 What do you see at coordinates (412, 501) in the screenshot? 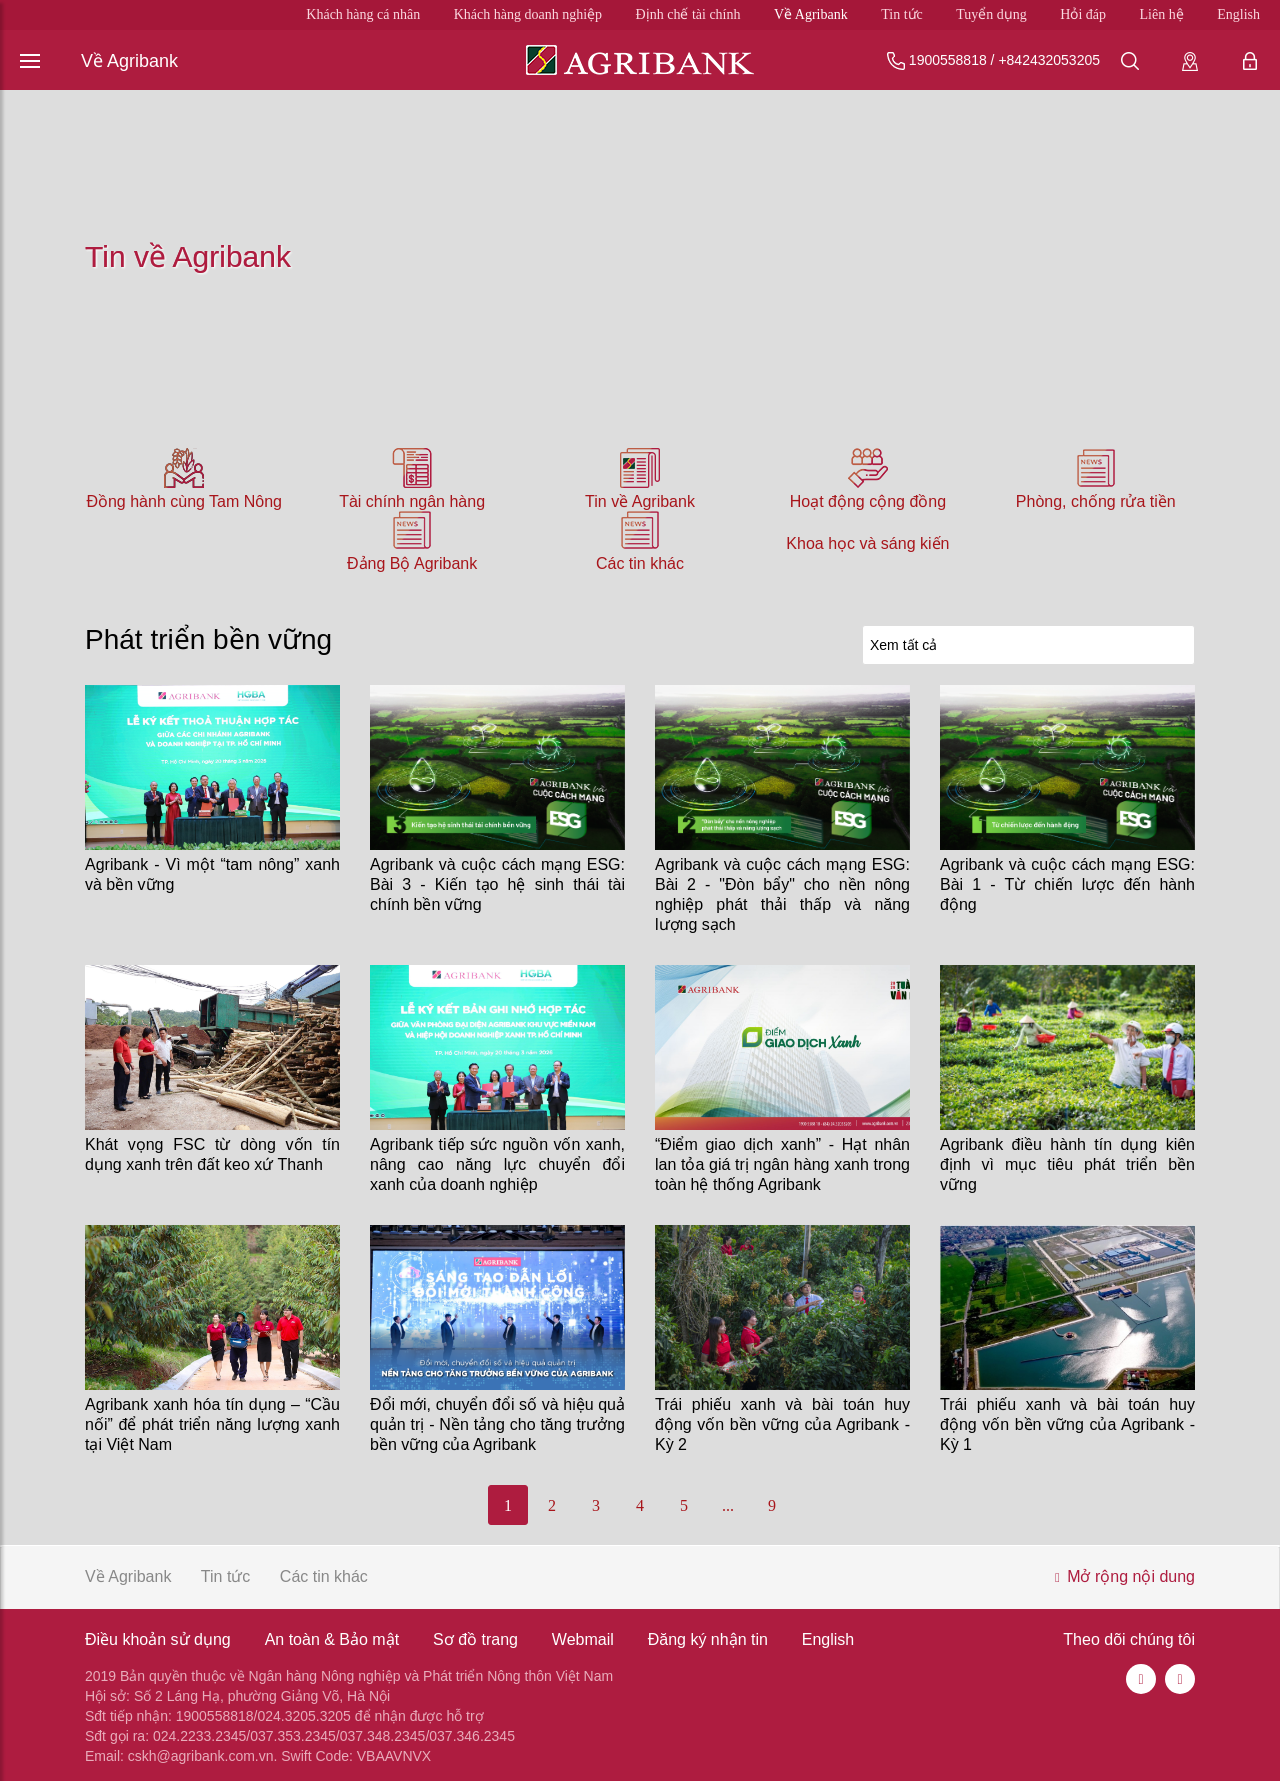
I see `Tài chính ngân hàng` at bounding box center [412, 501].